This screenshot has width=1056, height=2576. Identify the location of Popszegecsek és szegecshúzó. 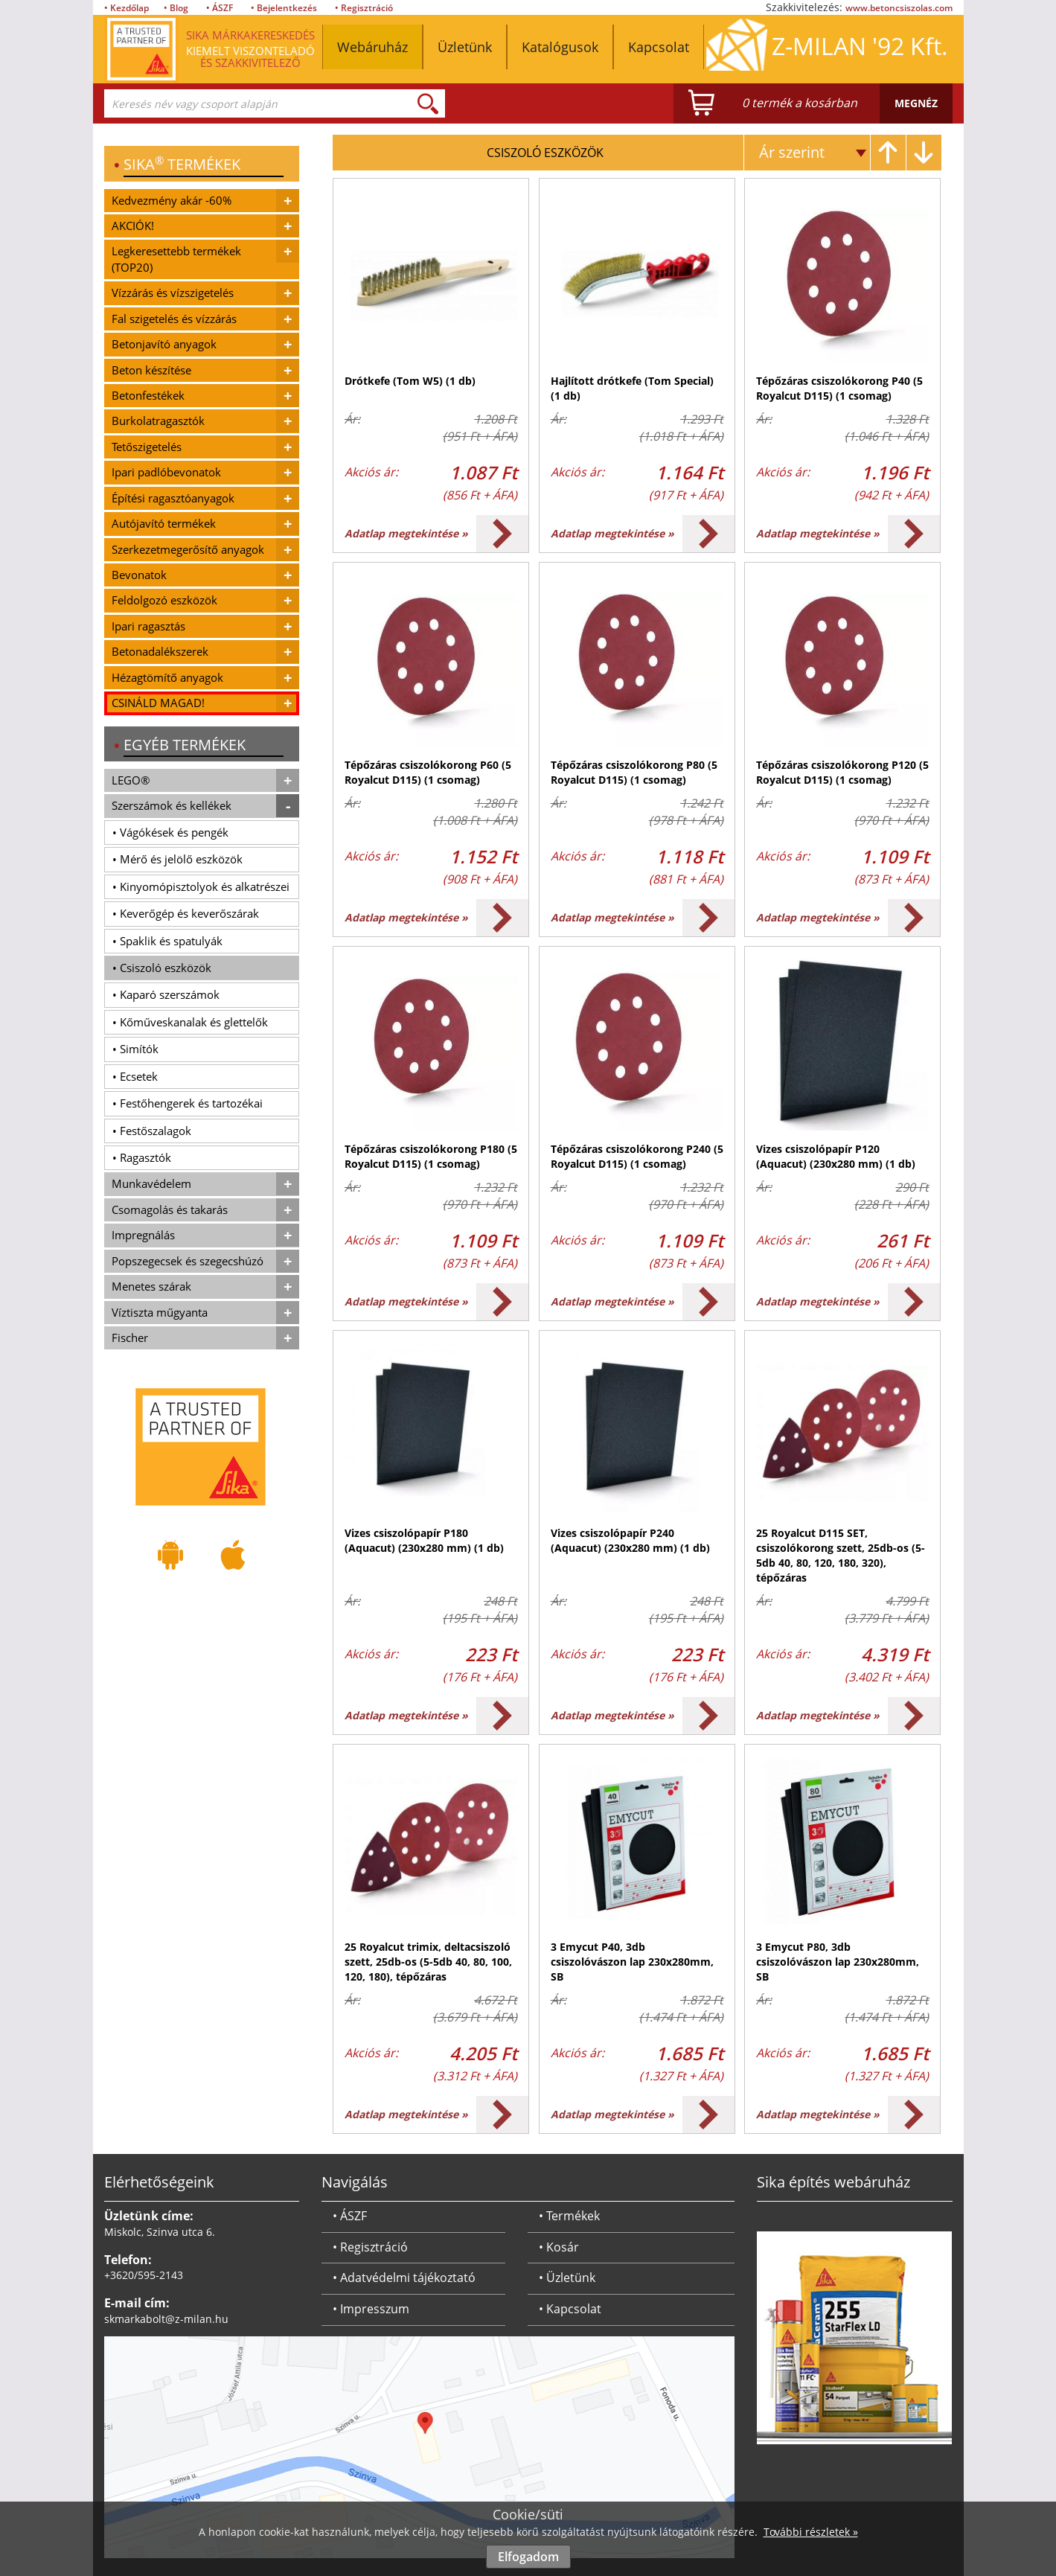
(187, 1260).